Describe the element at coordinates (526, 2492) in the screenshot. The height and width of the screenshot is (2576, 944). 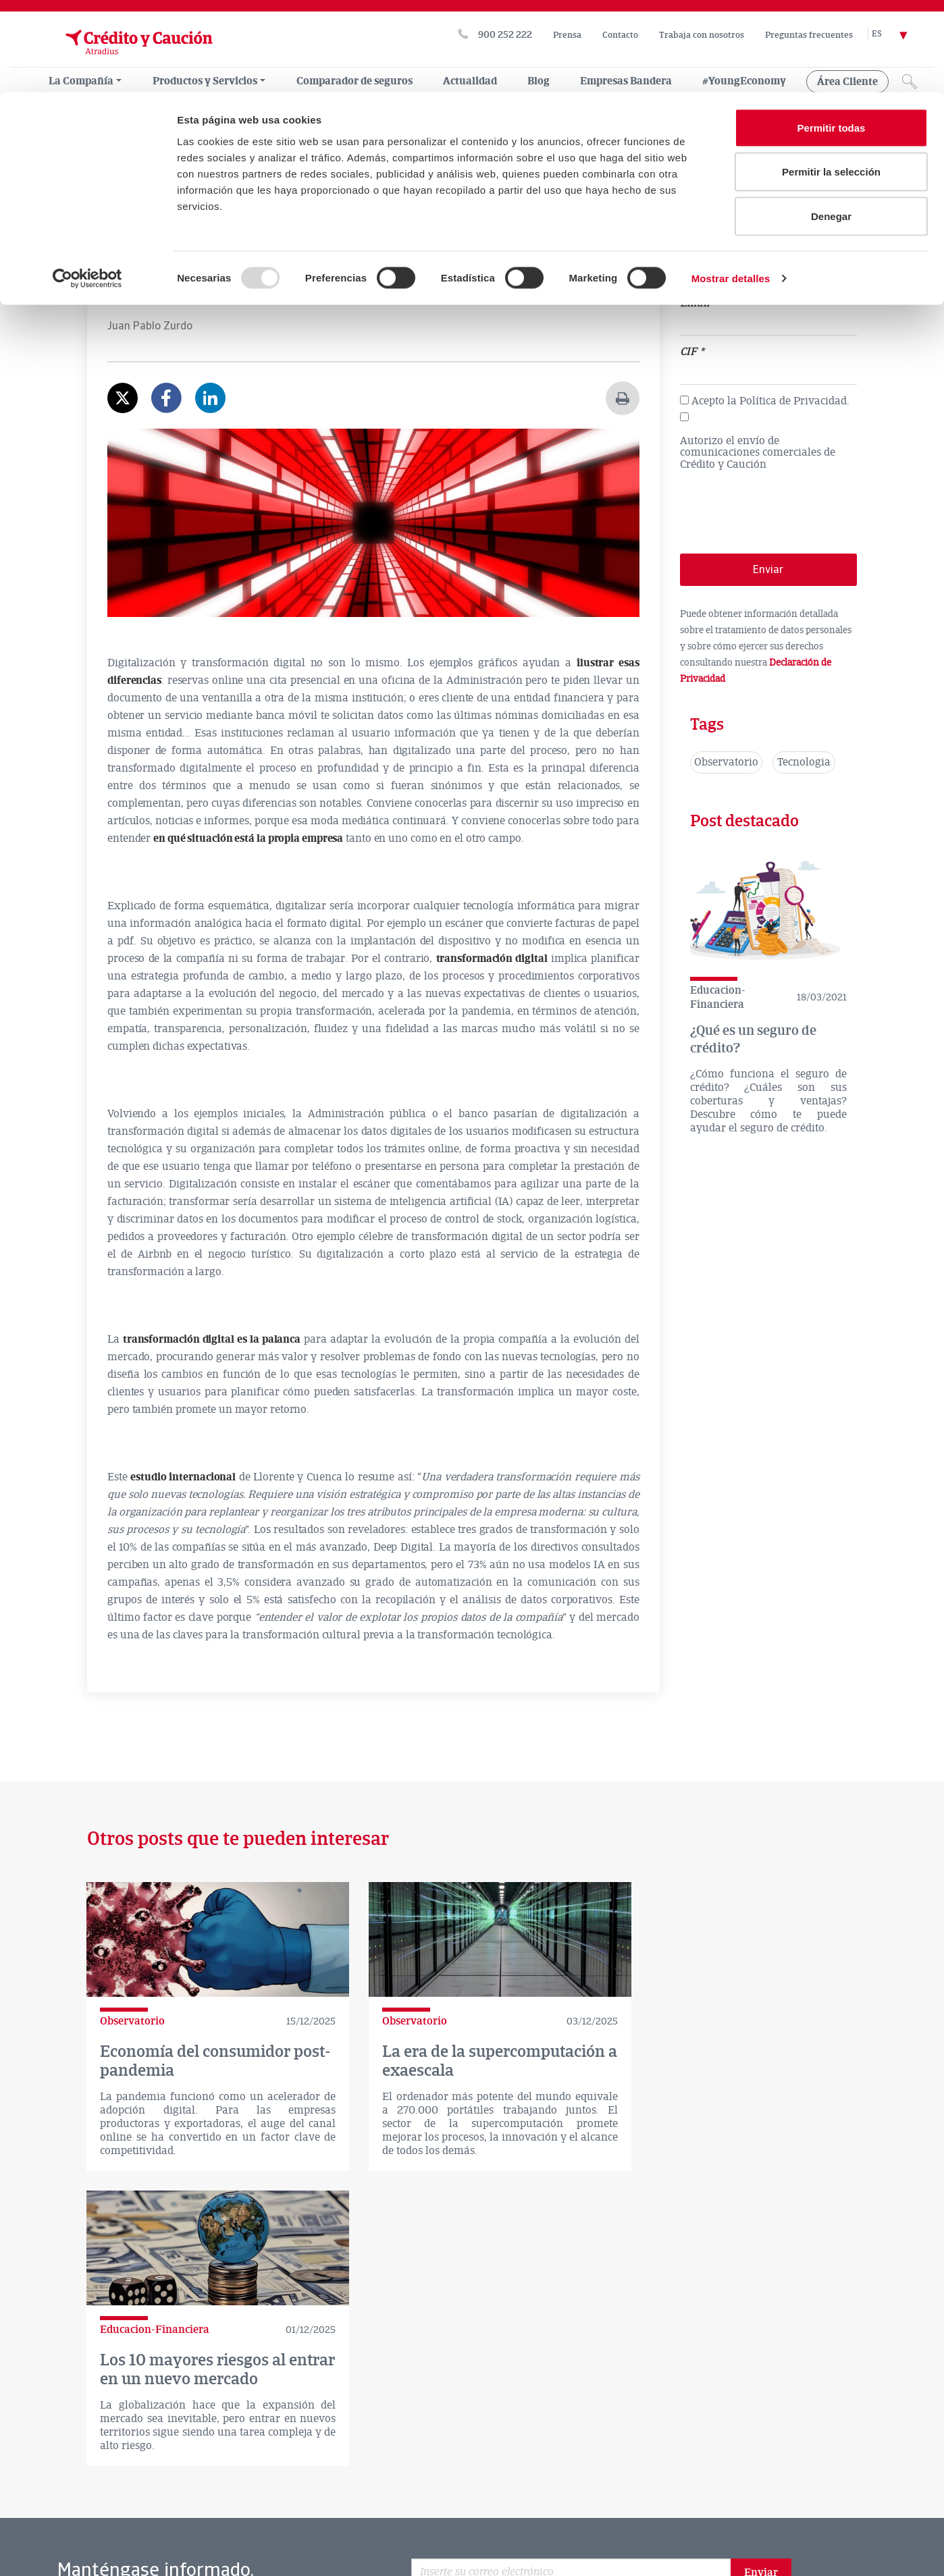
I see `RGPD` at that location.